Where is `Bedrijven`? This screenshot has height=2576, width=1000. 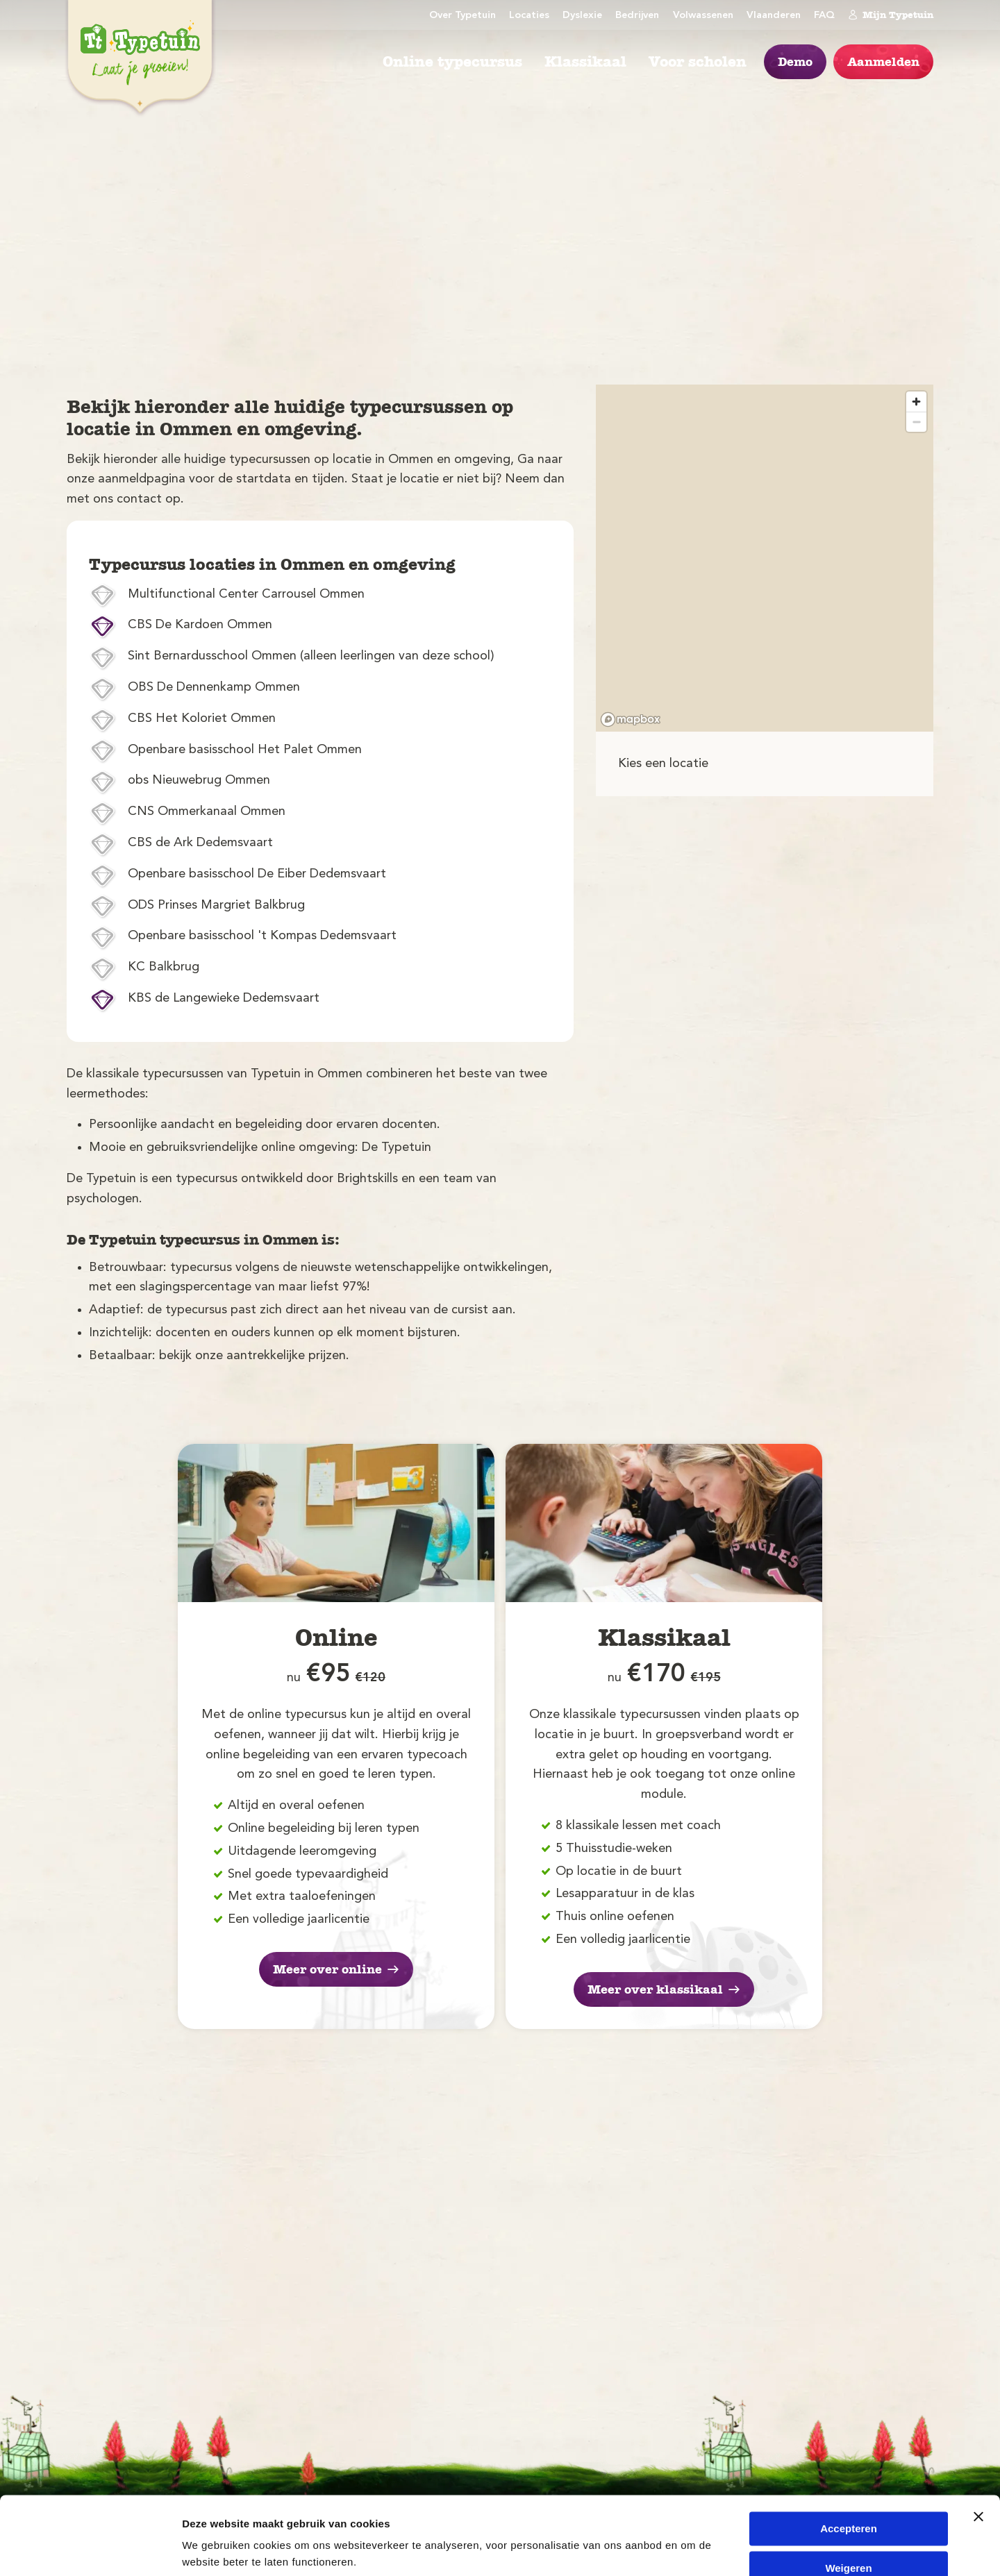 Bedrijven is located at coordinates (637, 15).